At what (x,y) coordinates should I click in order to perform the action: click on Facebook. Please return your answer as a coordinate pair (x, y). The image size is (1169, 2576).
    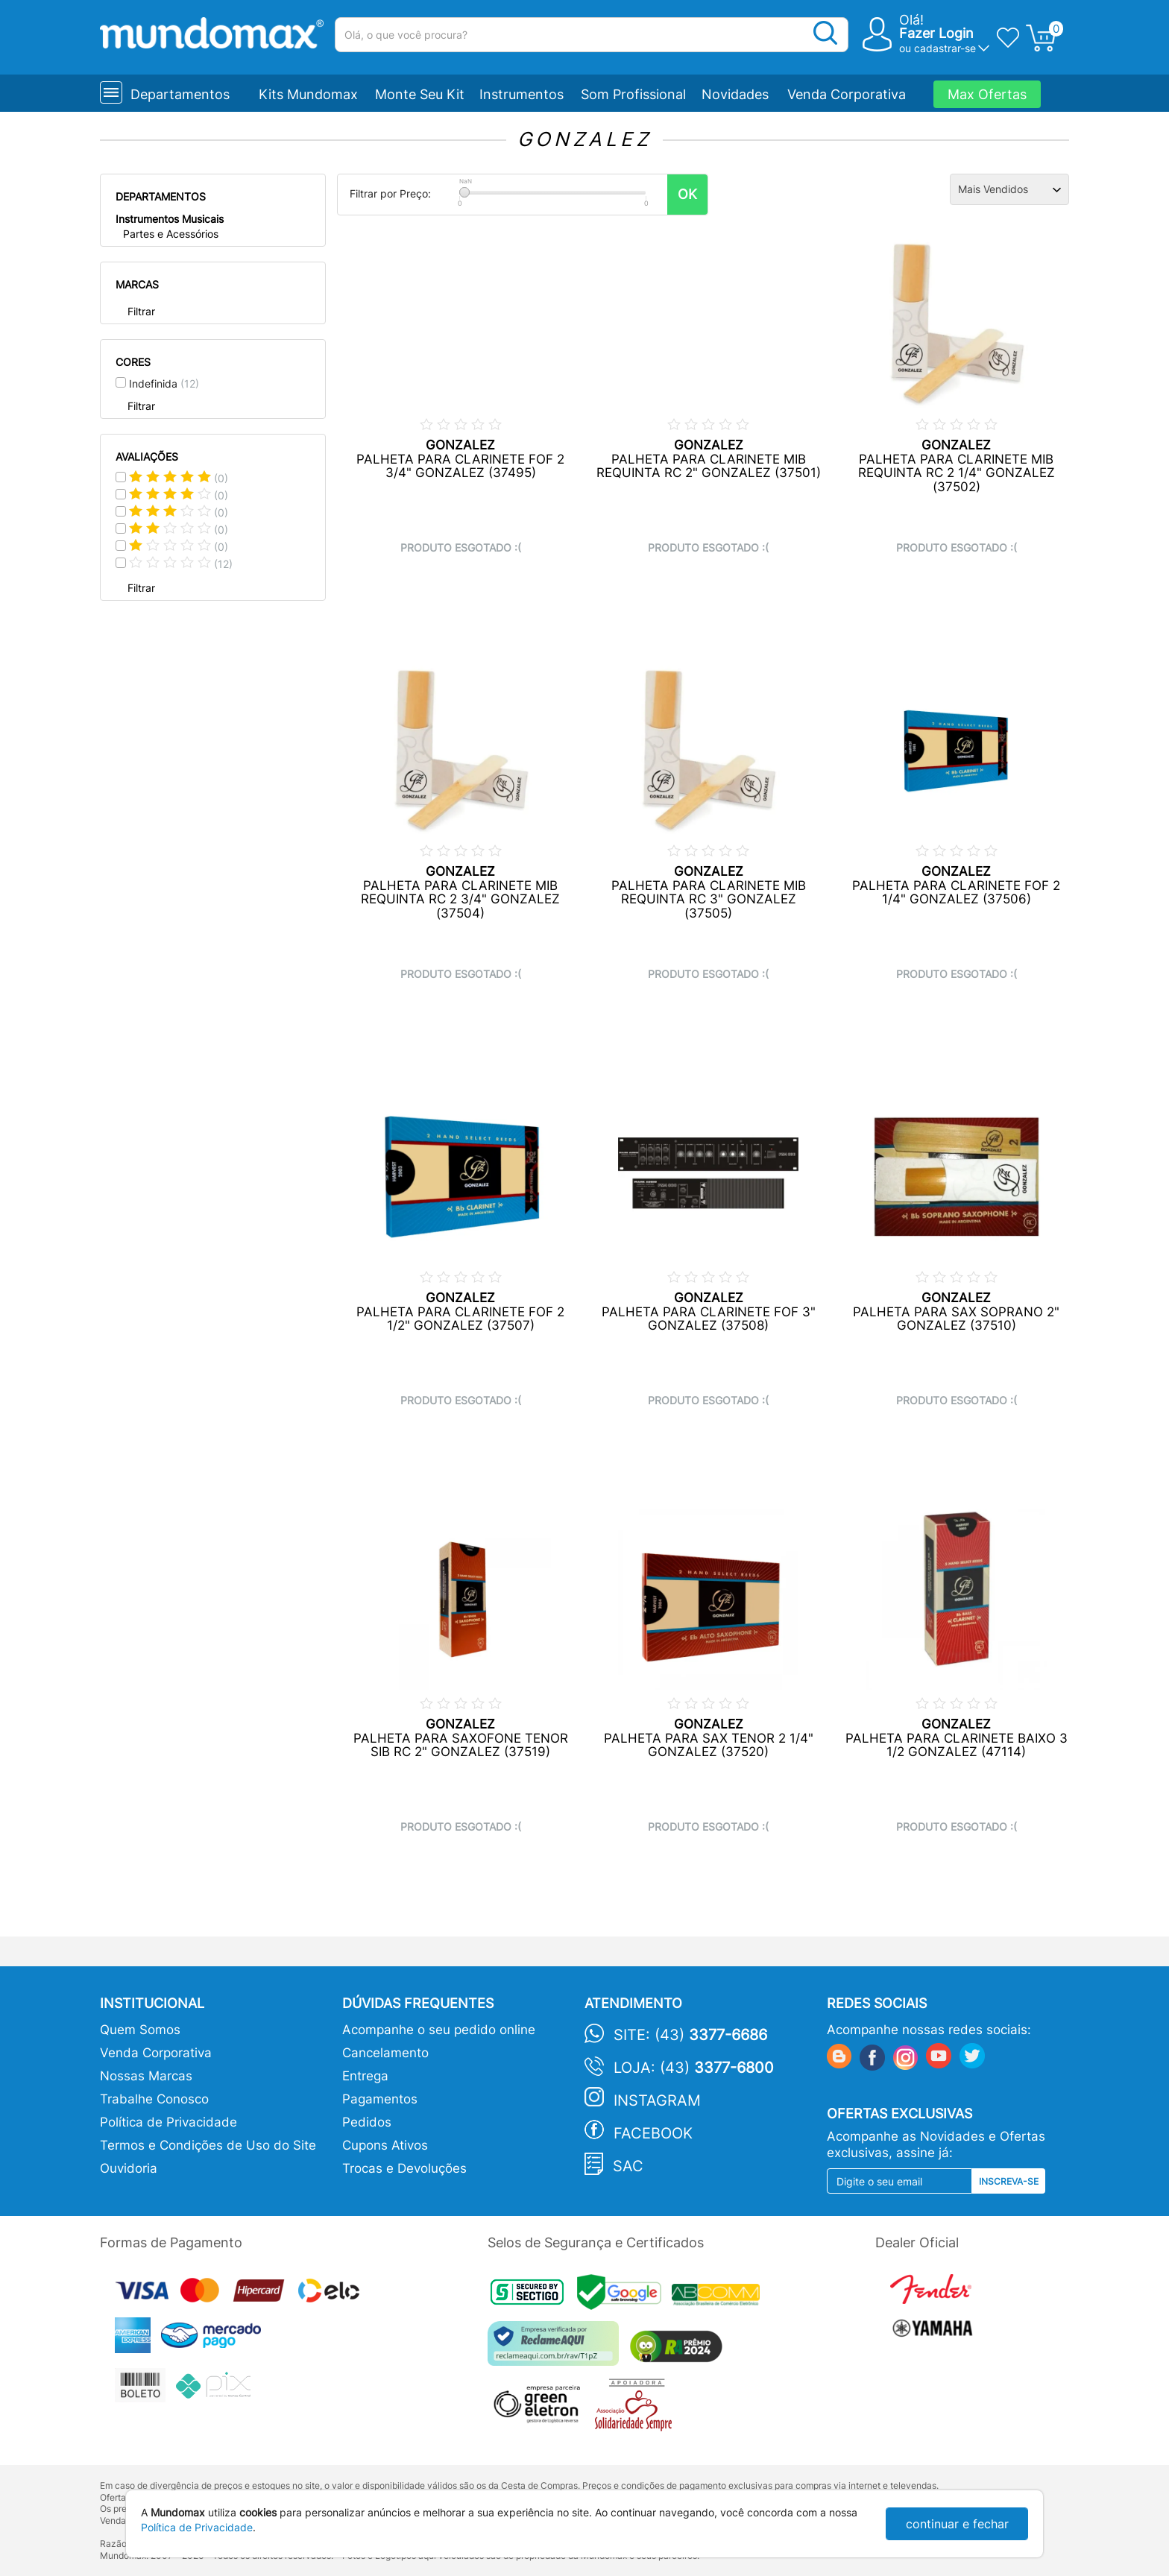
    Looking at the image, I should click on (653, 2133).